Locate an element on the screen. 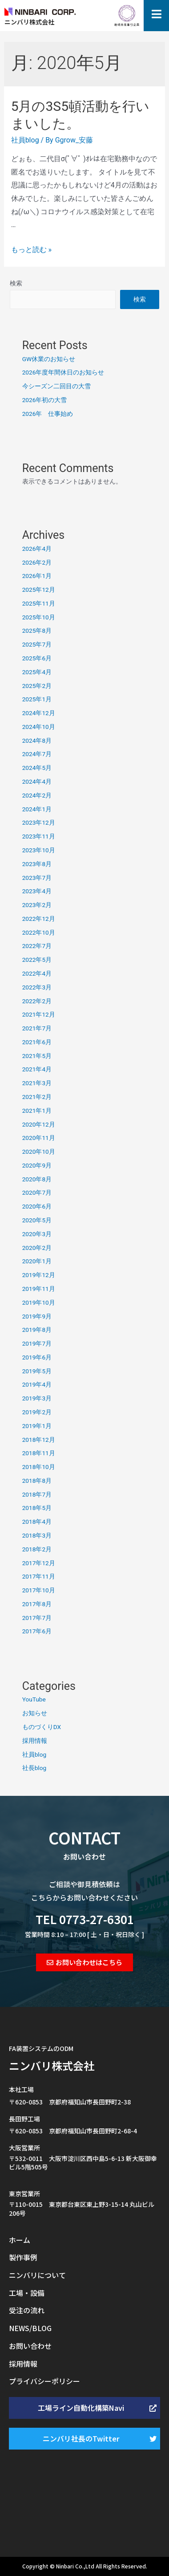 This screenshot has width=169, height=2576. 2018年2月 is located at coordinates (37, 1549).